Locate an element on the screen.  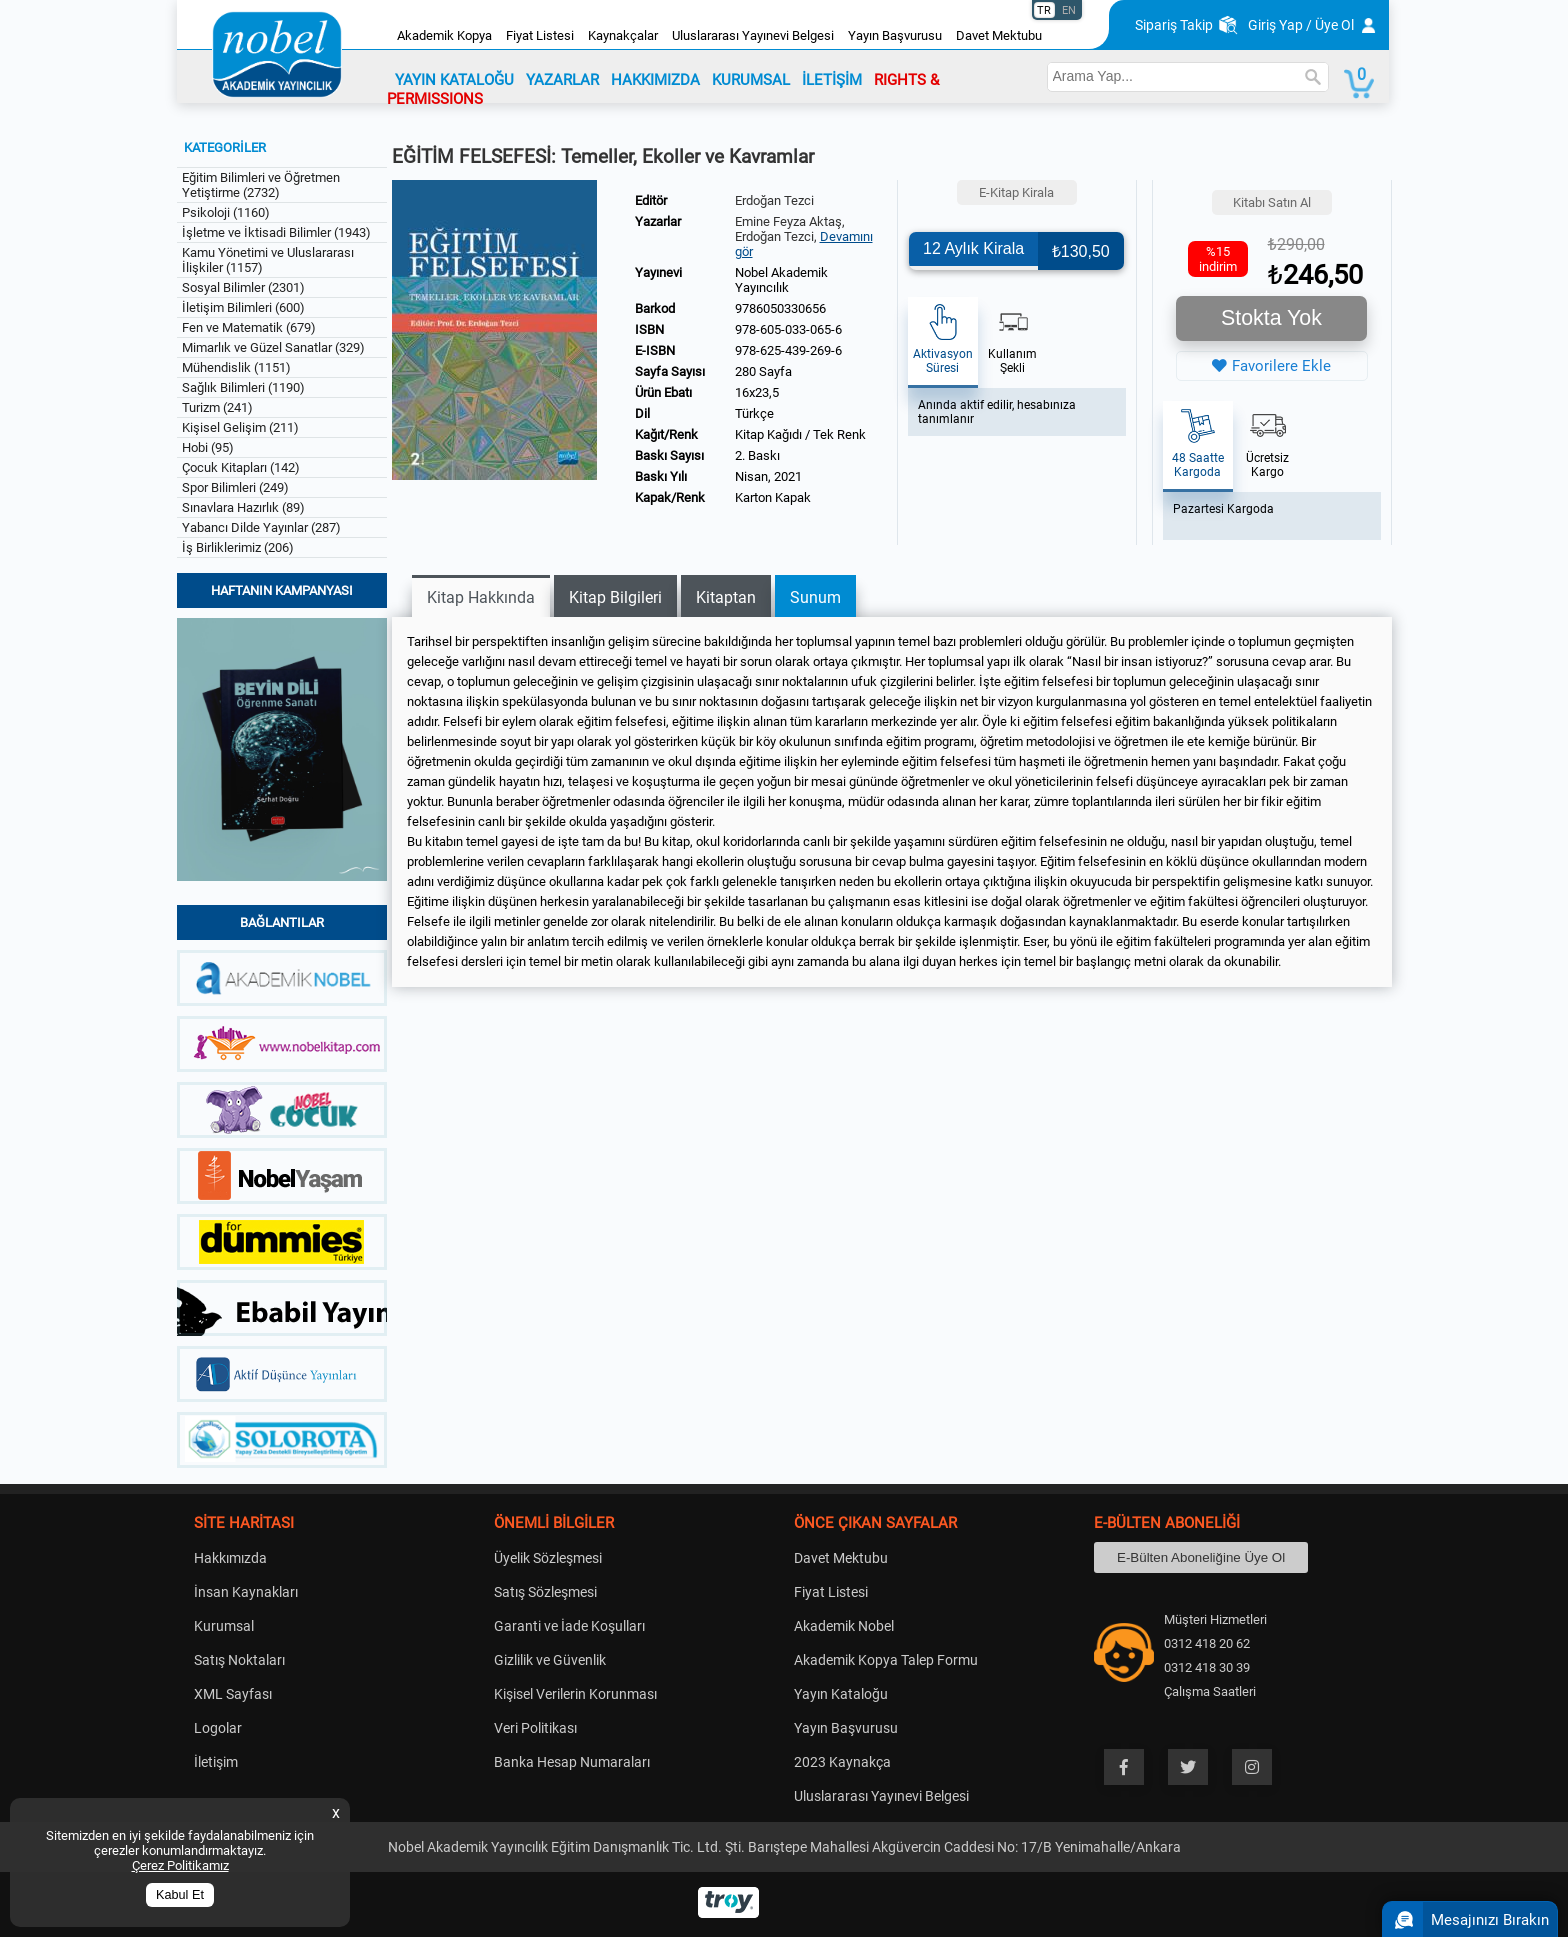
Kabul Et is located at coordinates (180, 1895).